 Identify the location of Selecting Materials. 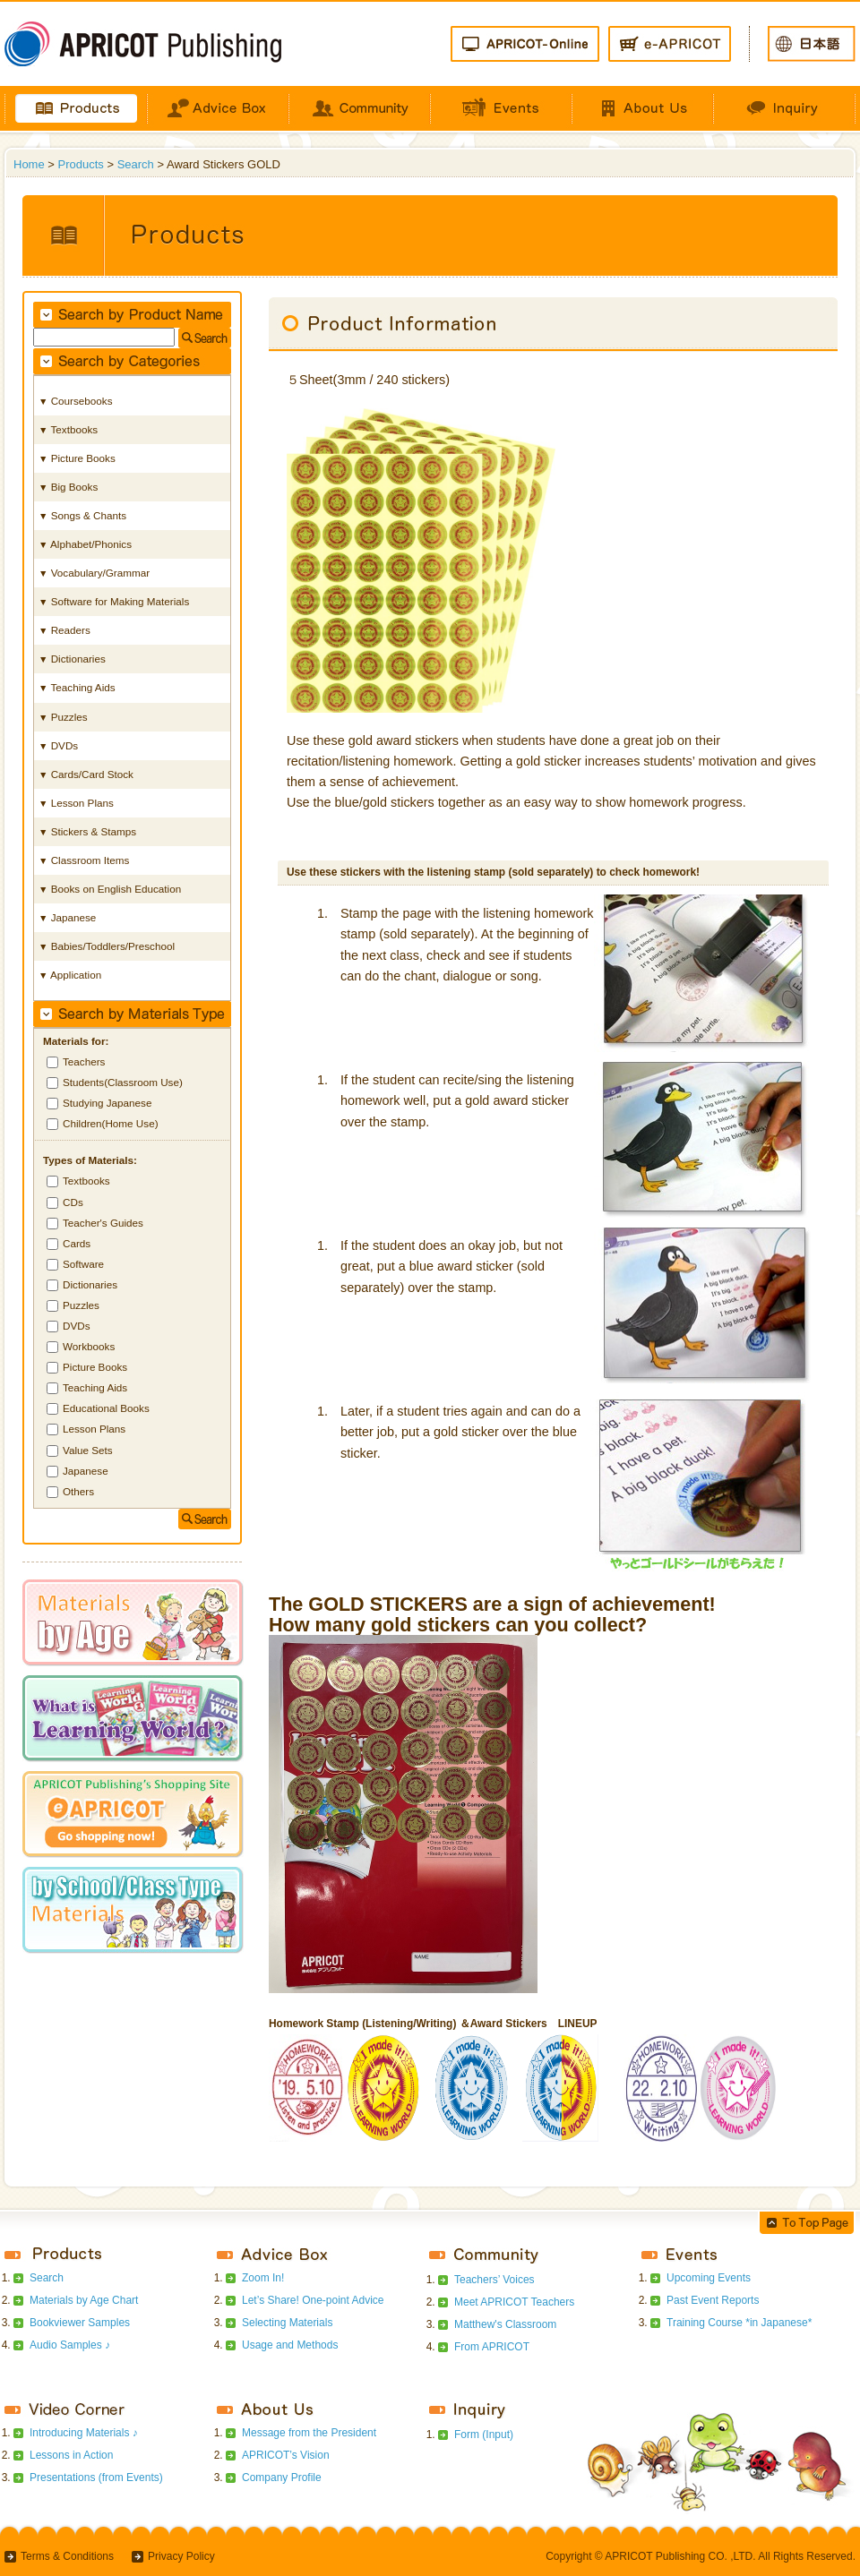
(287, 2322).